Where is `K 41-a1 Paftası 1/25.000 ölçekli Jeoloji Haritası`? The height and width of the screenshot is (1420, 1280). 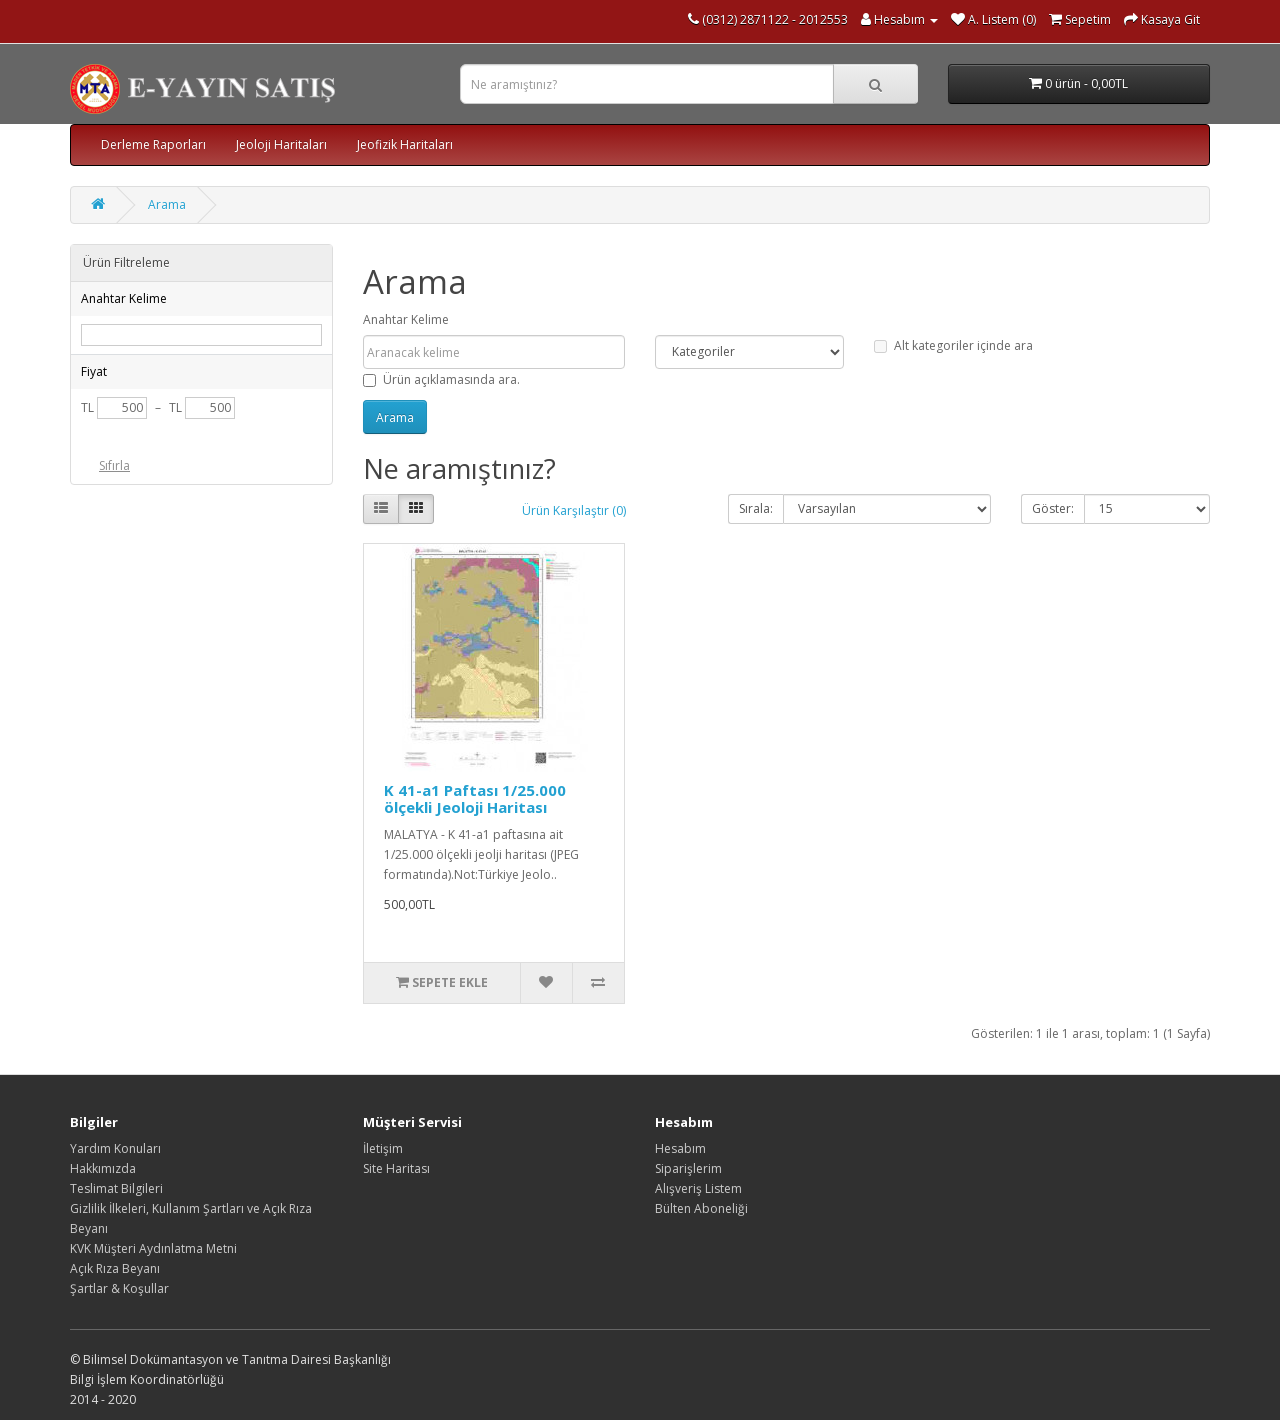 K 41-a1 Paftası 1/25.000 ölçekli Jeoloji Haritası is located at coordinates (475, 798).